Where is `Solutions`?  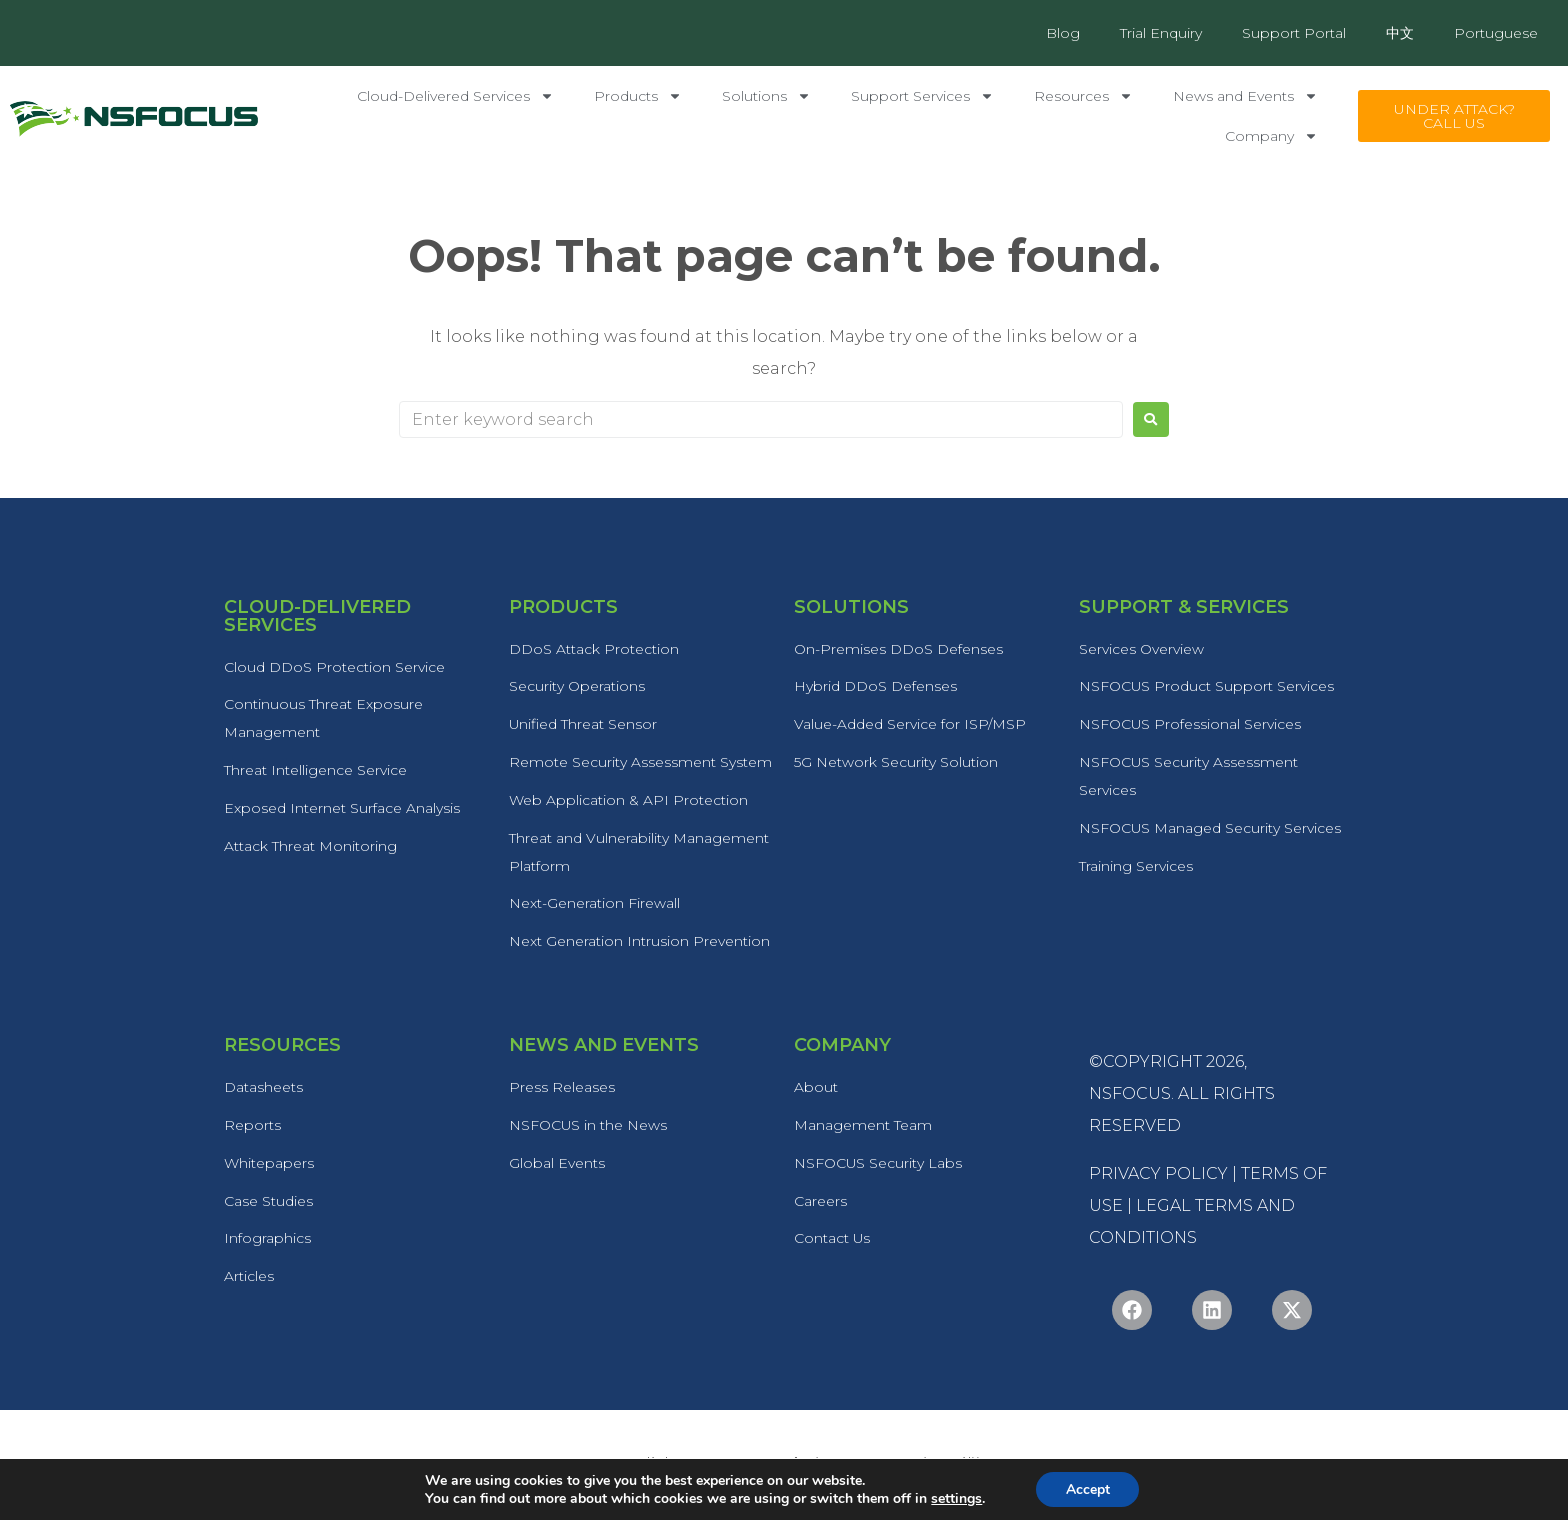
Solutions is located at coordinates (766, 96).